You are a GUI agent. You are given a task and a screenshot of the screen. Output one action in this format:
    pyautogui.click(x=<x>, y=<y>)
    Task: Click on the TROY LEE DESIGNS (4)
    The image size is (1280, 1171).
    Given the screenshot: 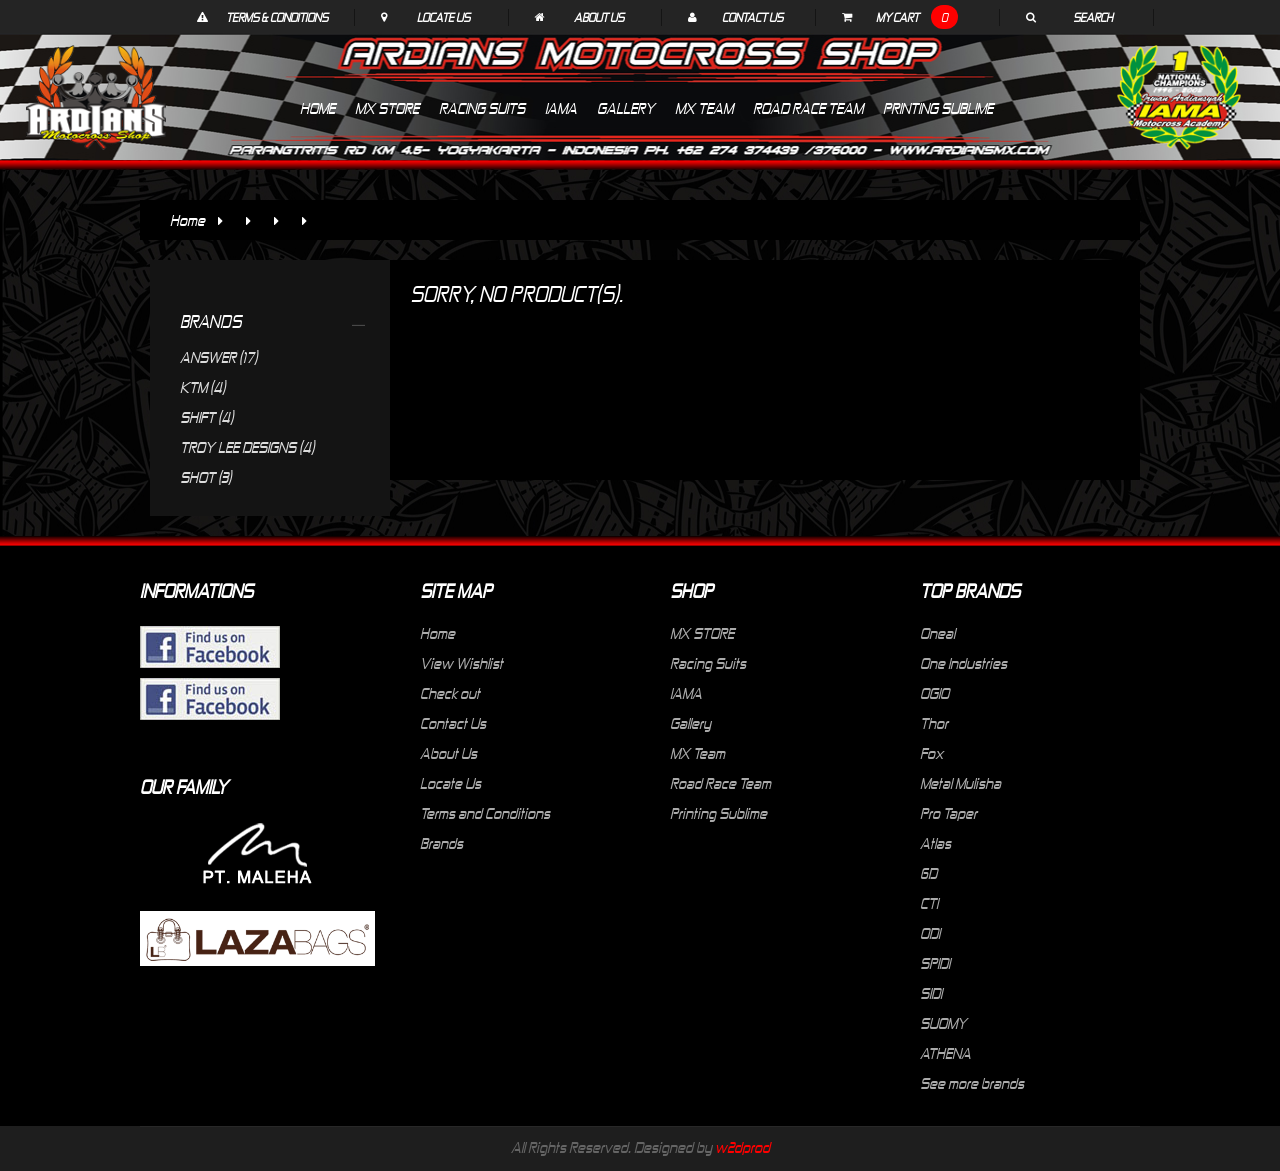 What is the action you would take?
    pyautogui.click(x=247, y=447)
    